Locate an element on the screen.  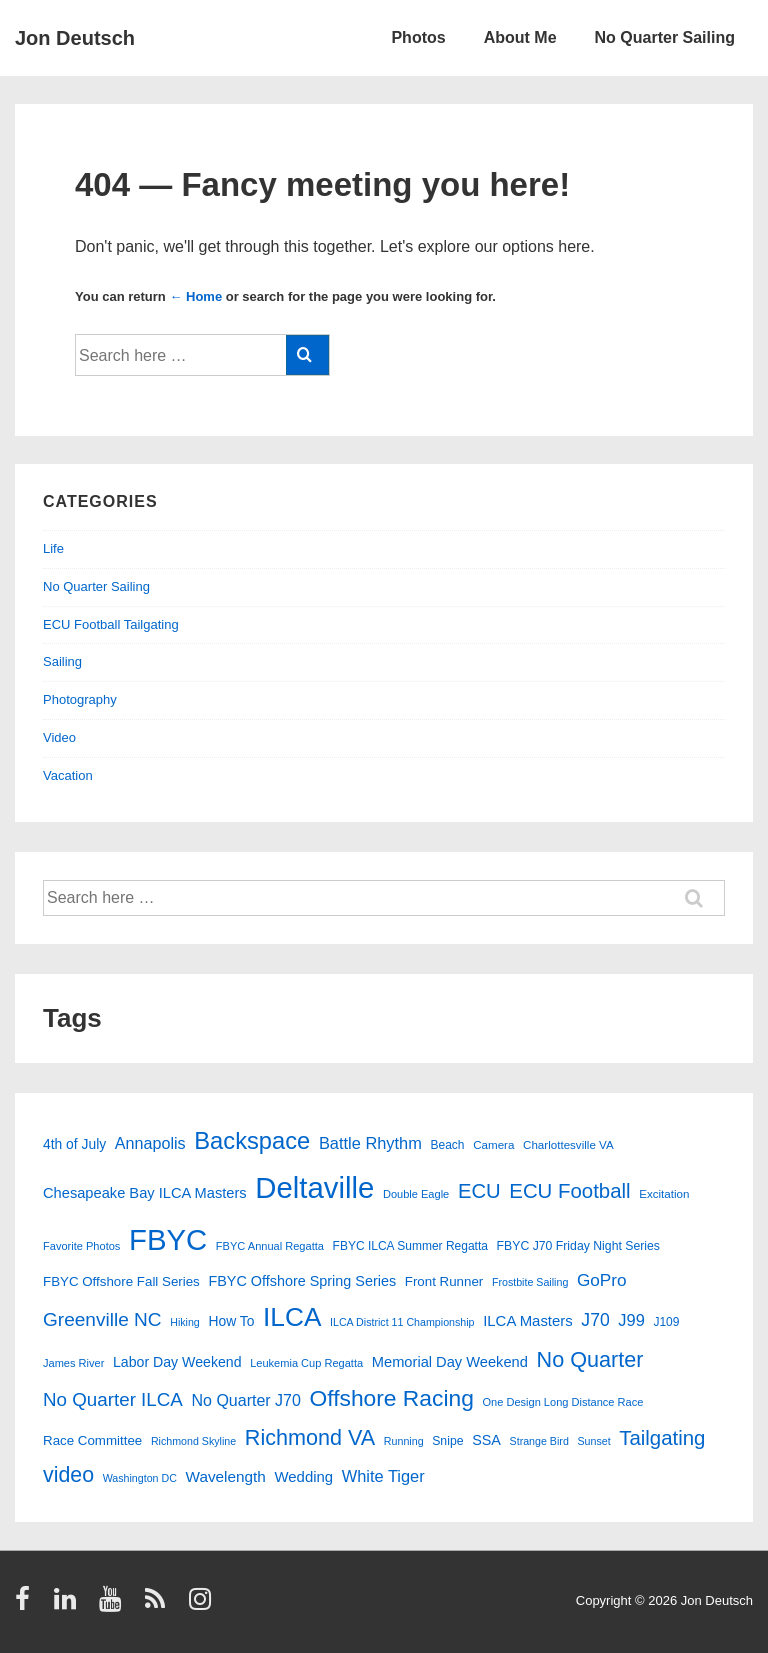
FBYC Annual Regatta [FBYC Annual Regatta (12 items)] is located at coordinates (270, 1246).